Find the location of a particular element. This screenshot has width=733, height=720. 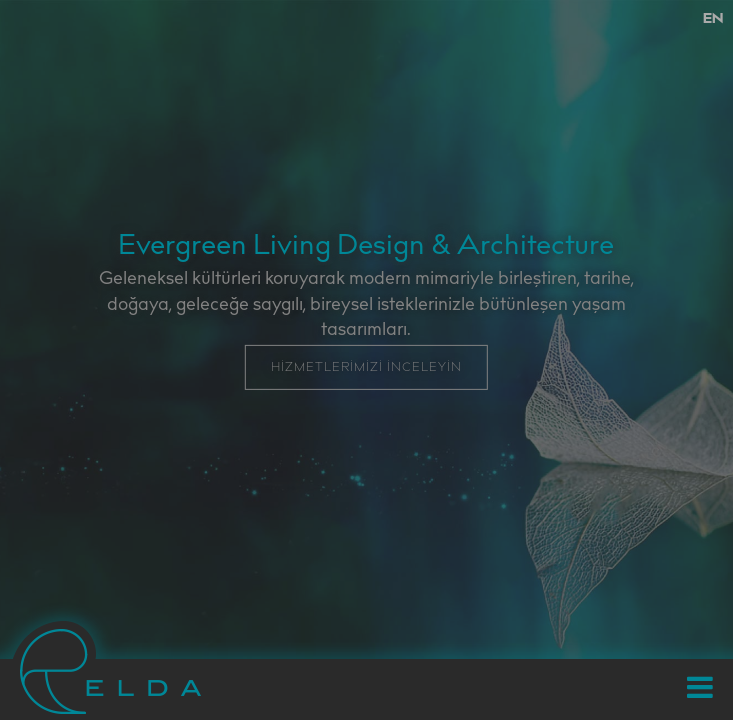

HİZMETLERİMİZİ İNCELEYİN is located at coordinates (366, 368).